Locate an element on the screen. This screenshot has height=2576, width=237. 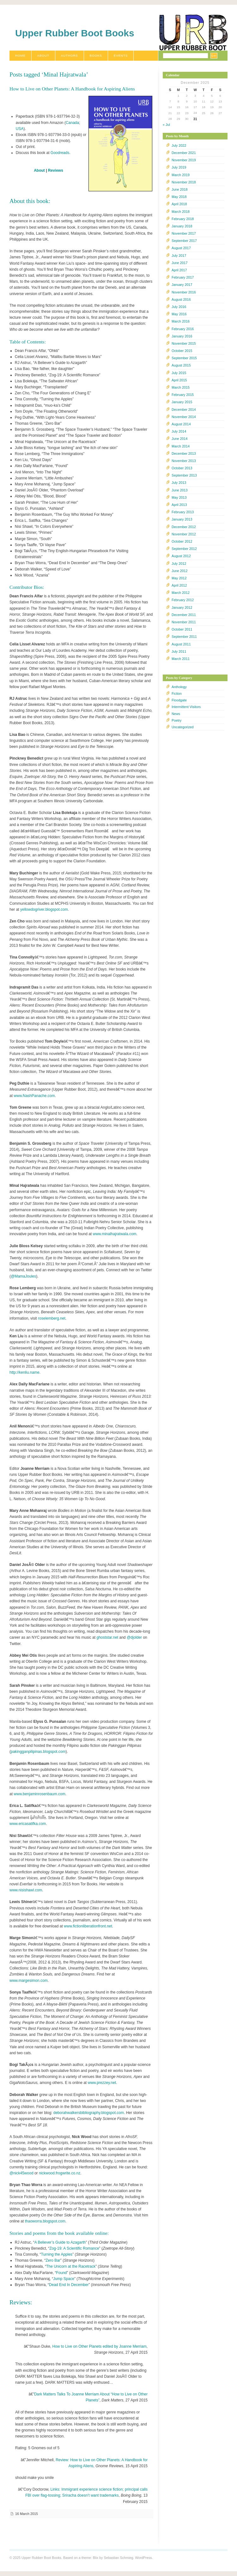
thaoworra.blogspot.com is located at coordinates (45, 2221).